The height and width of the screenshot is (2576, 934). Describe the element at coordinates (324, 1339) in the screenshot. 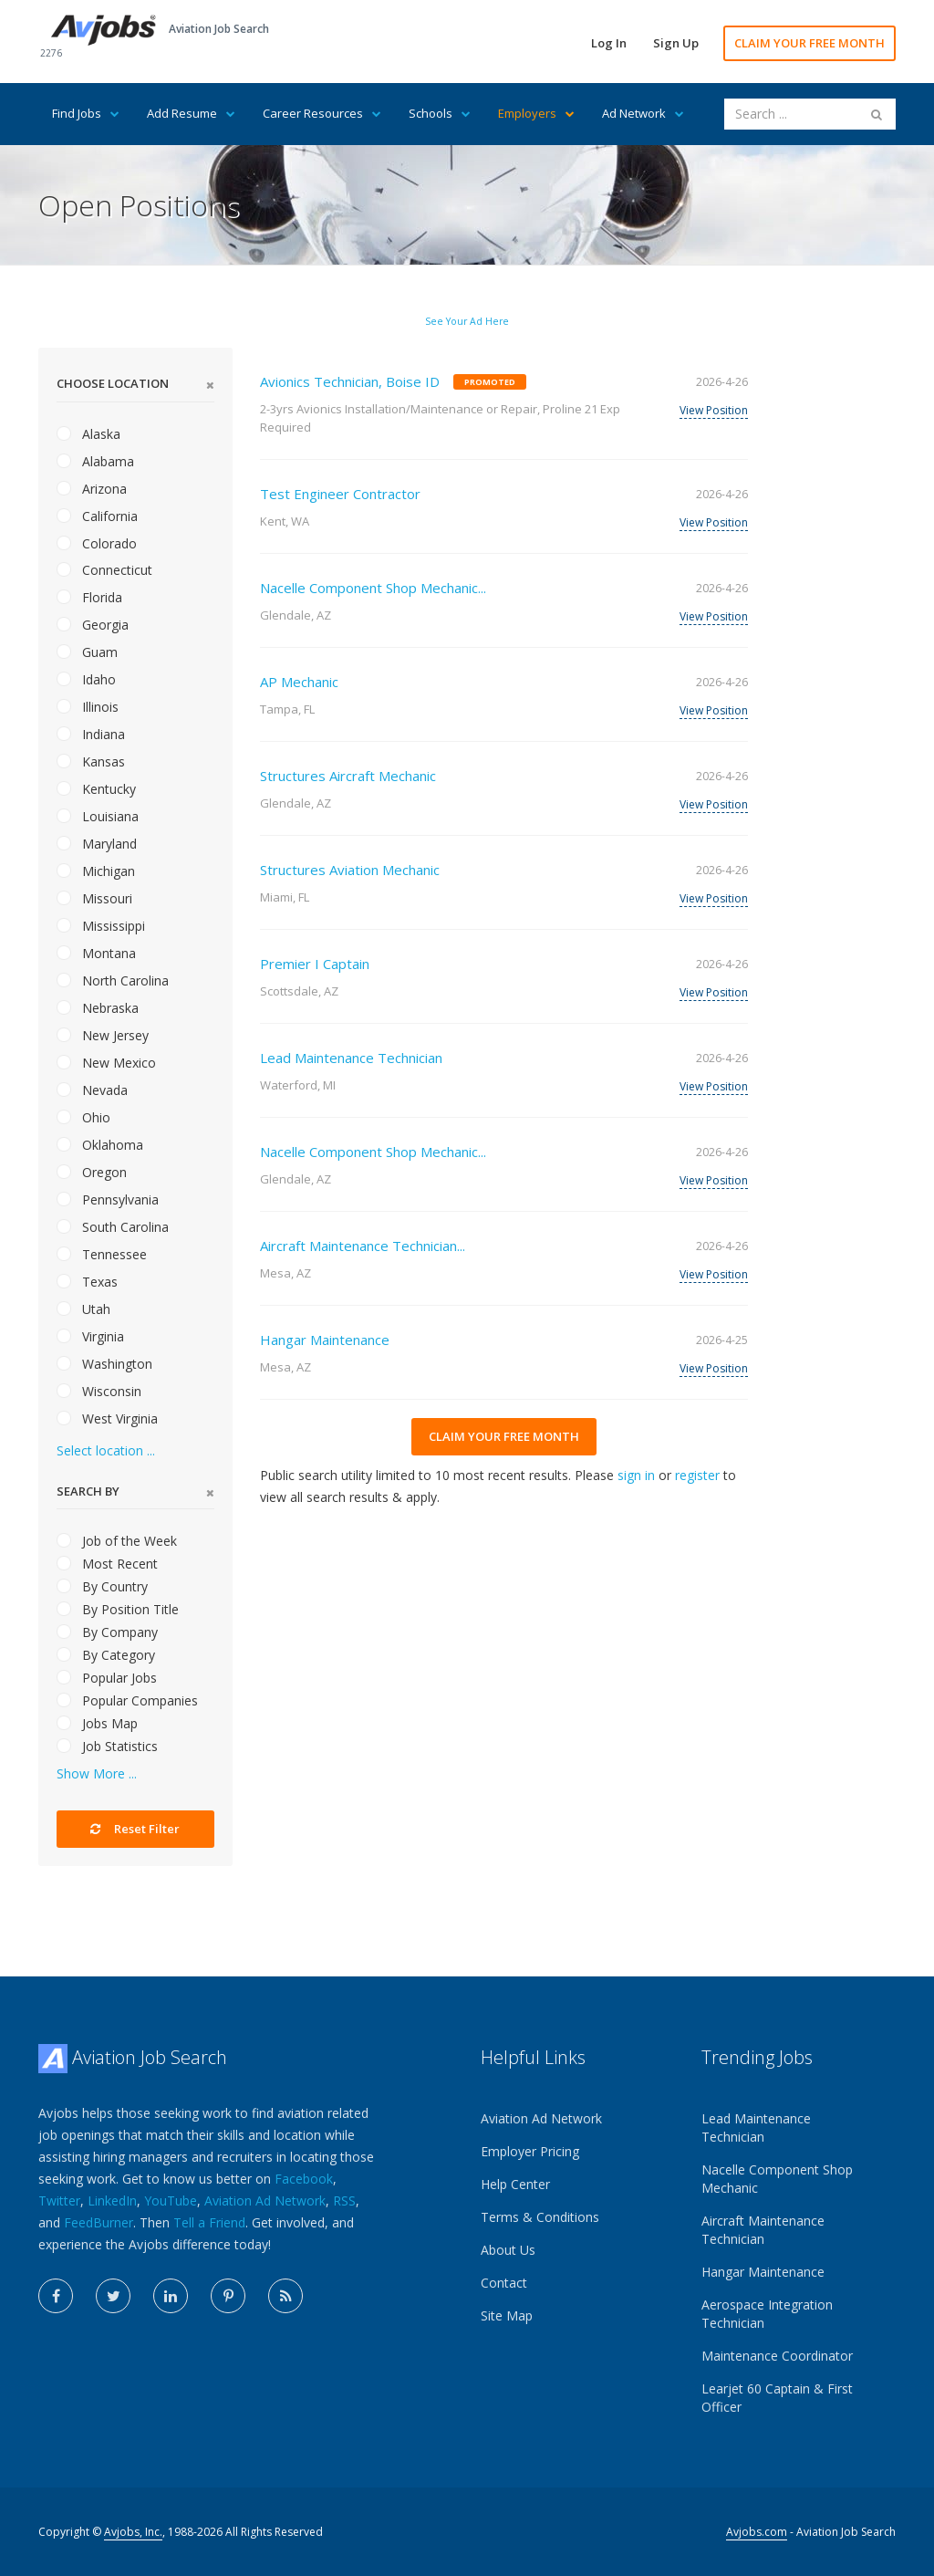

I see `Hangar Maintenance` at that location.